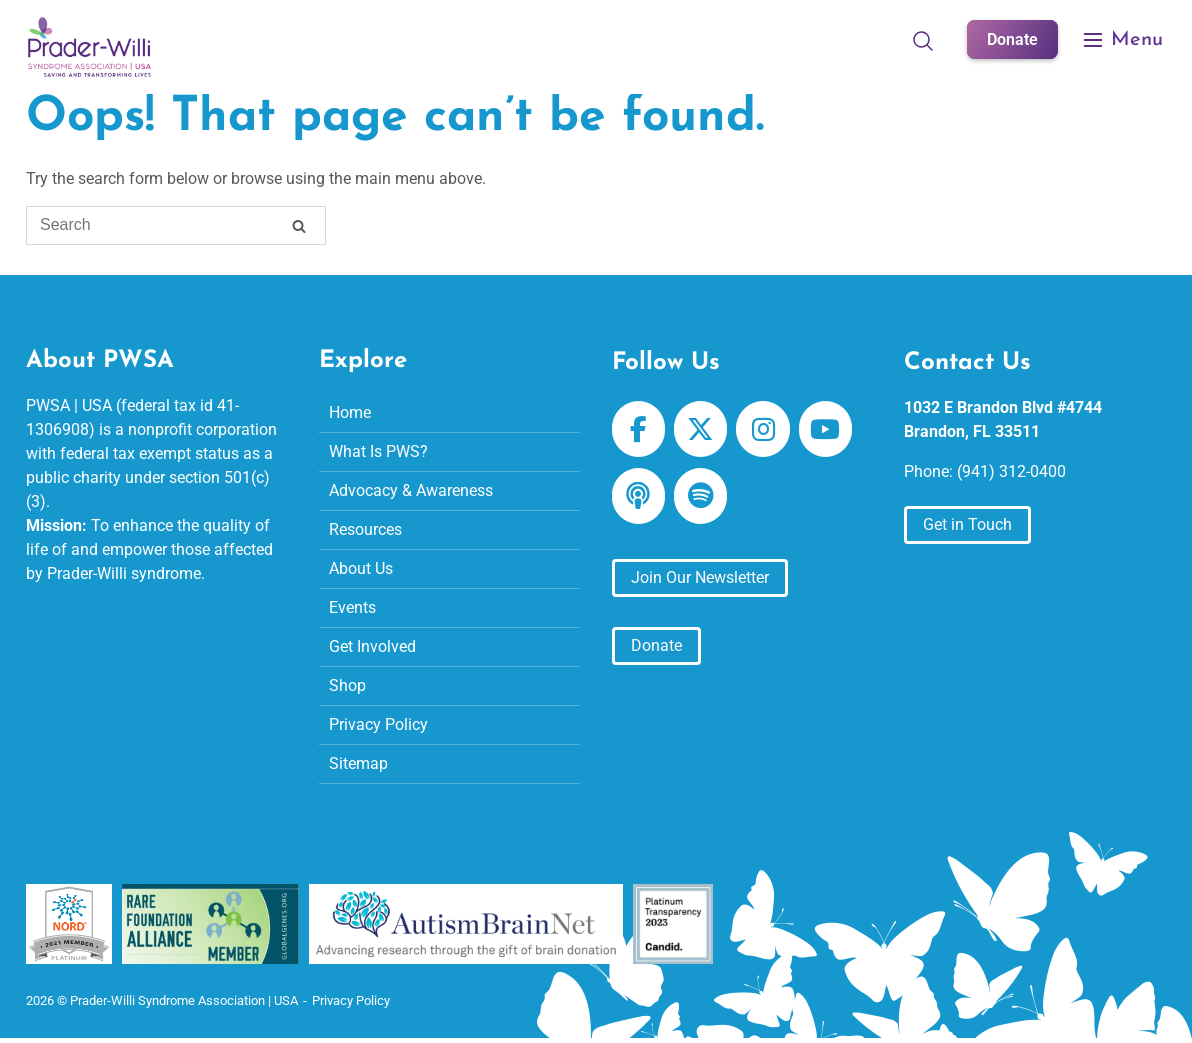  Describe the element at coordinates (762, 429) in the screenshot. I see `[Prader-Willi Syndrome Association | USA on Instagram]` at that location.